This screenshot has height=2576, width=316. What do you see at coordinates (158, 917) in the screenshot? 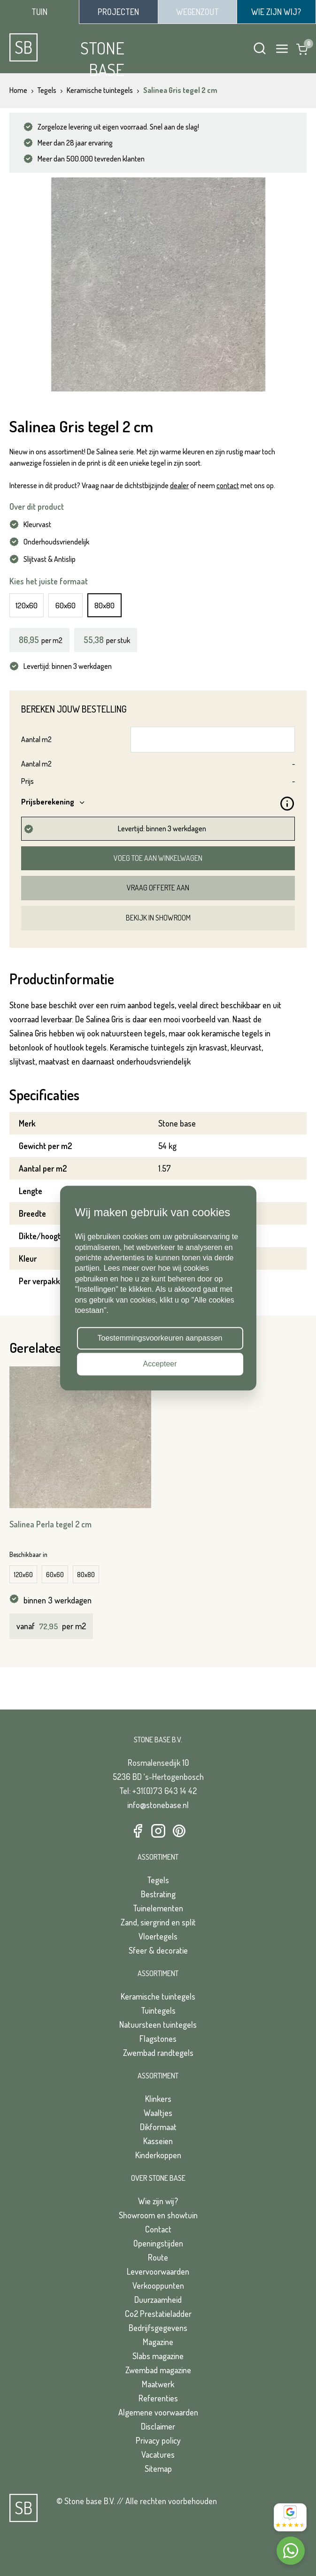
I see `Bekijk in showroom` at bounding box center [158, 917].